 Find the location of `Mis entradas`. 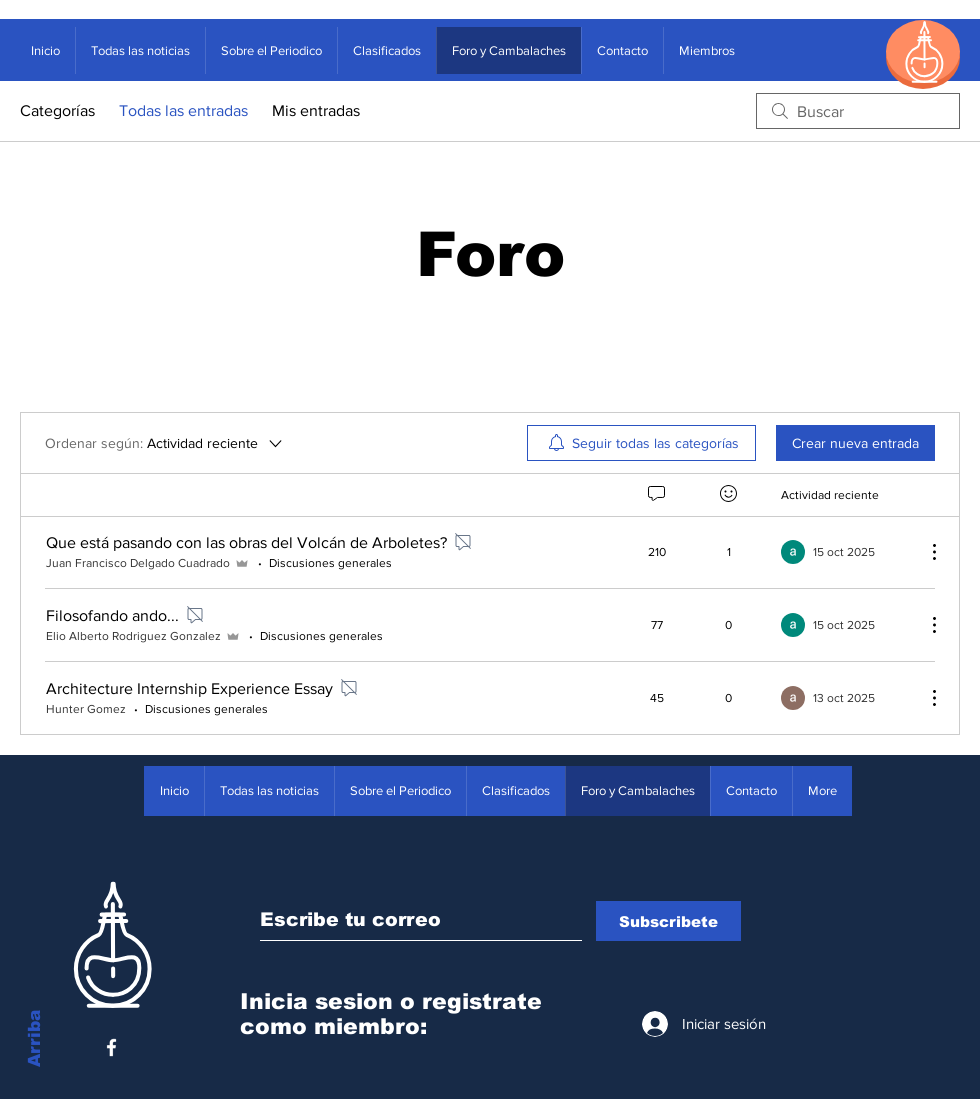

Mis entradas is located at coordinates (316, 110).